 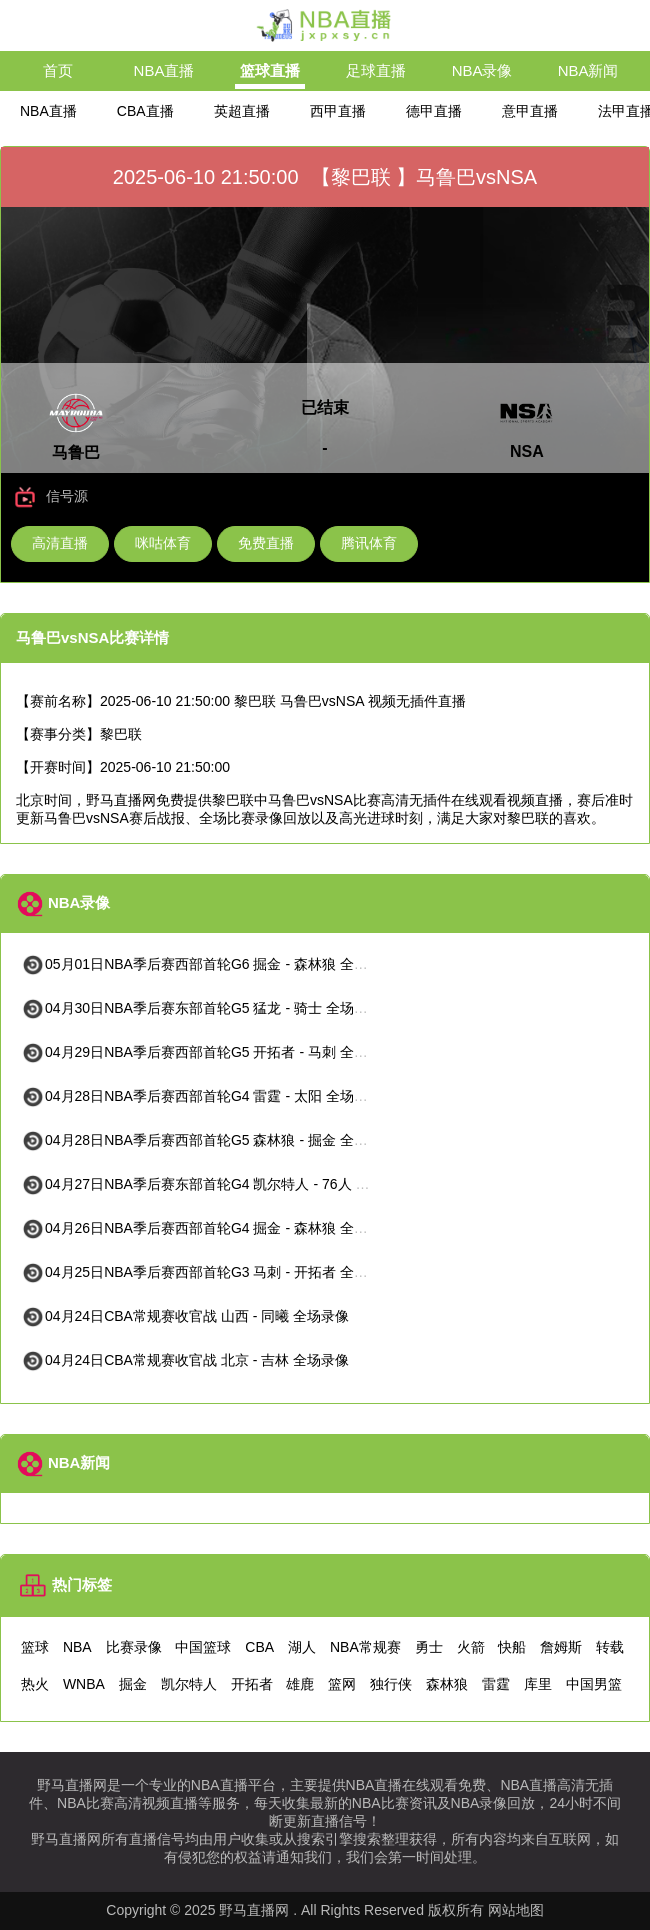 What do you see at coordinates (342, 1684) in the screenshot?
I see `篮网` at bounding box center [342, 1684].